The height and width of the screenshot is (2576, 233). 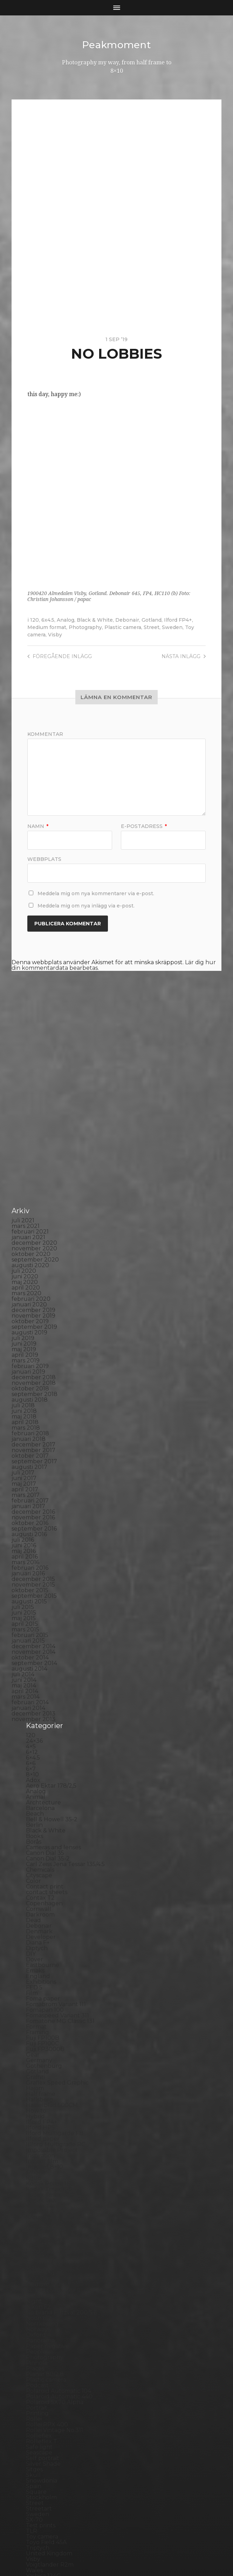 I want to click on Color, so click(x=33, y=1770).